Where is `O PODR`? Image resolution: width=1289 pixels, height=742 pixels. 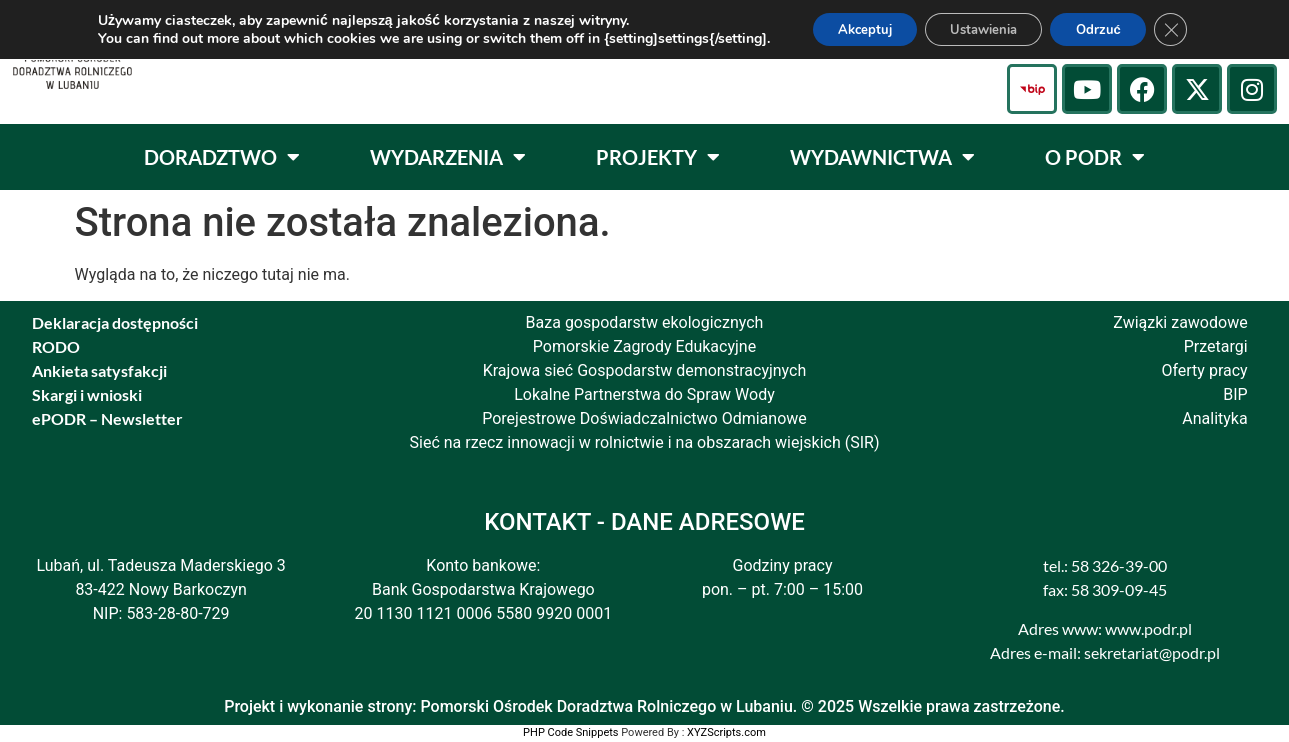 O PODR is located at coordinates (1095, 157).